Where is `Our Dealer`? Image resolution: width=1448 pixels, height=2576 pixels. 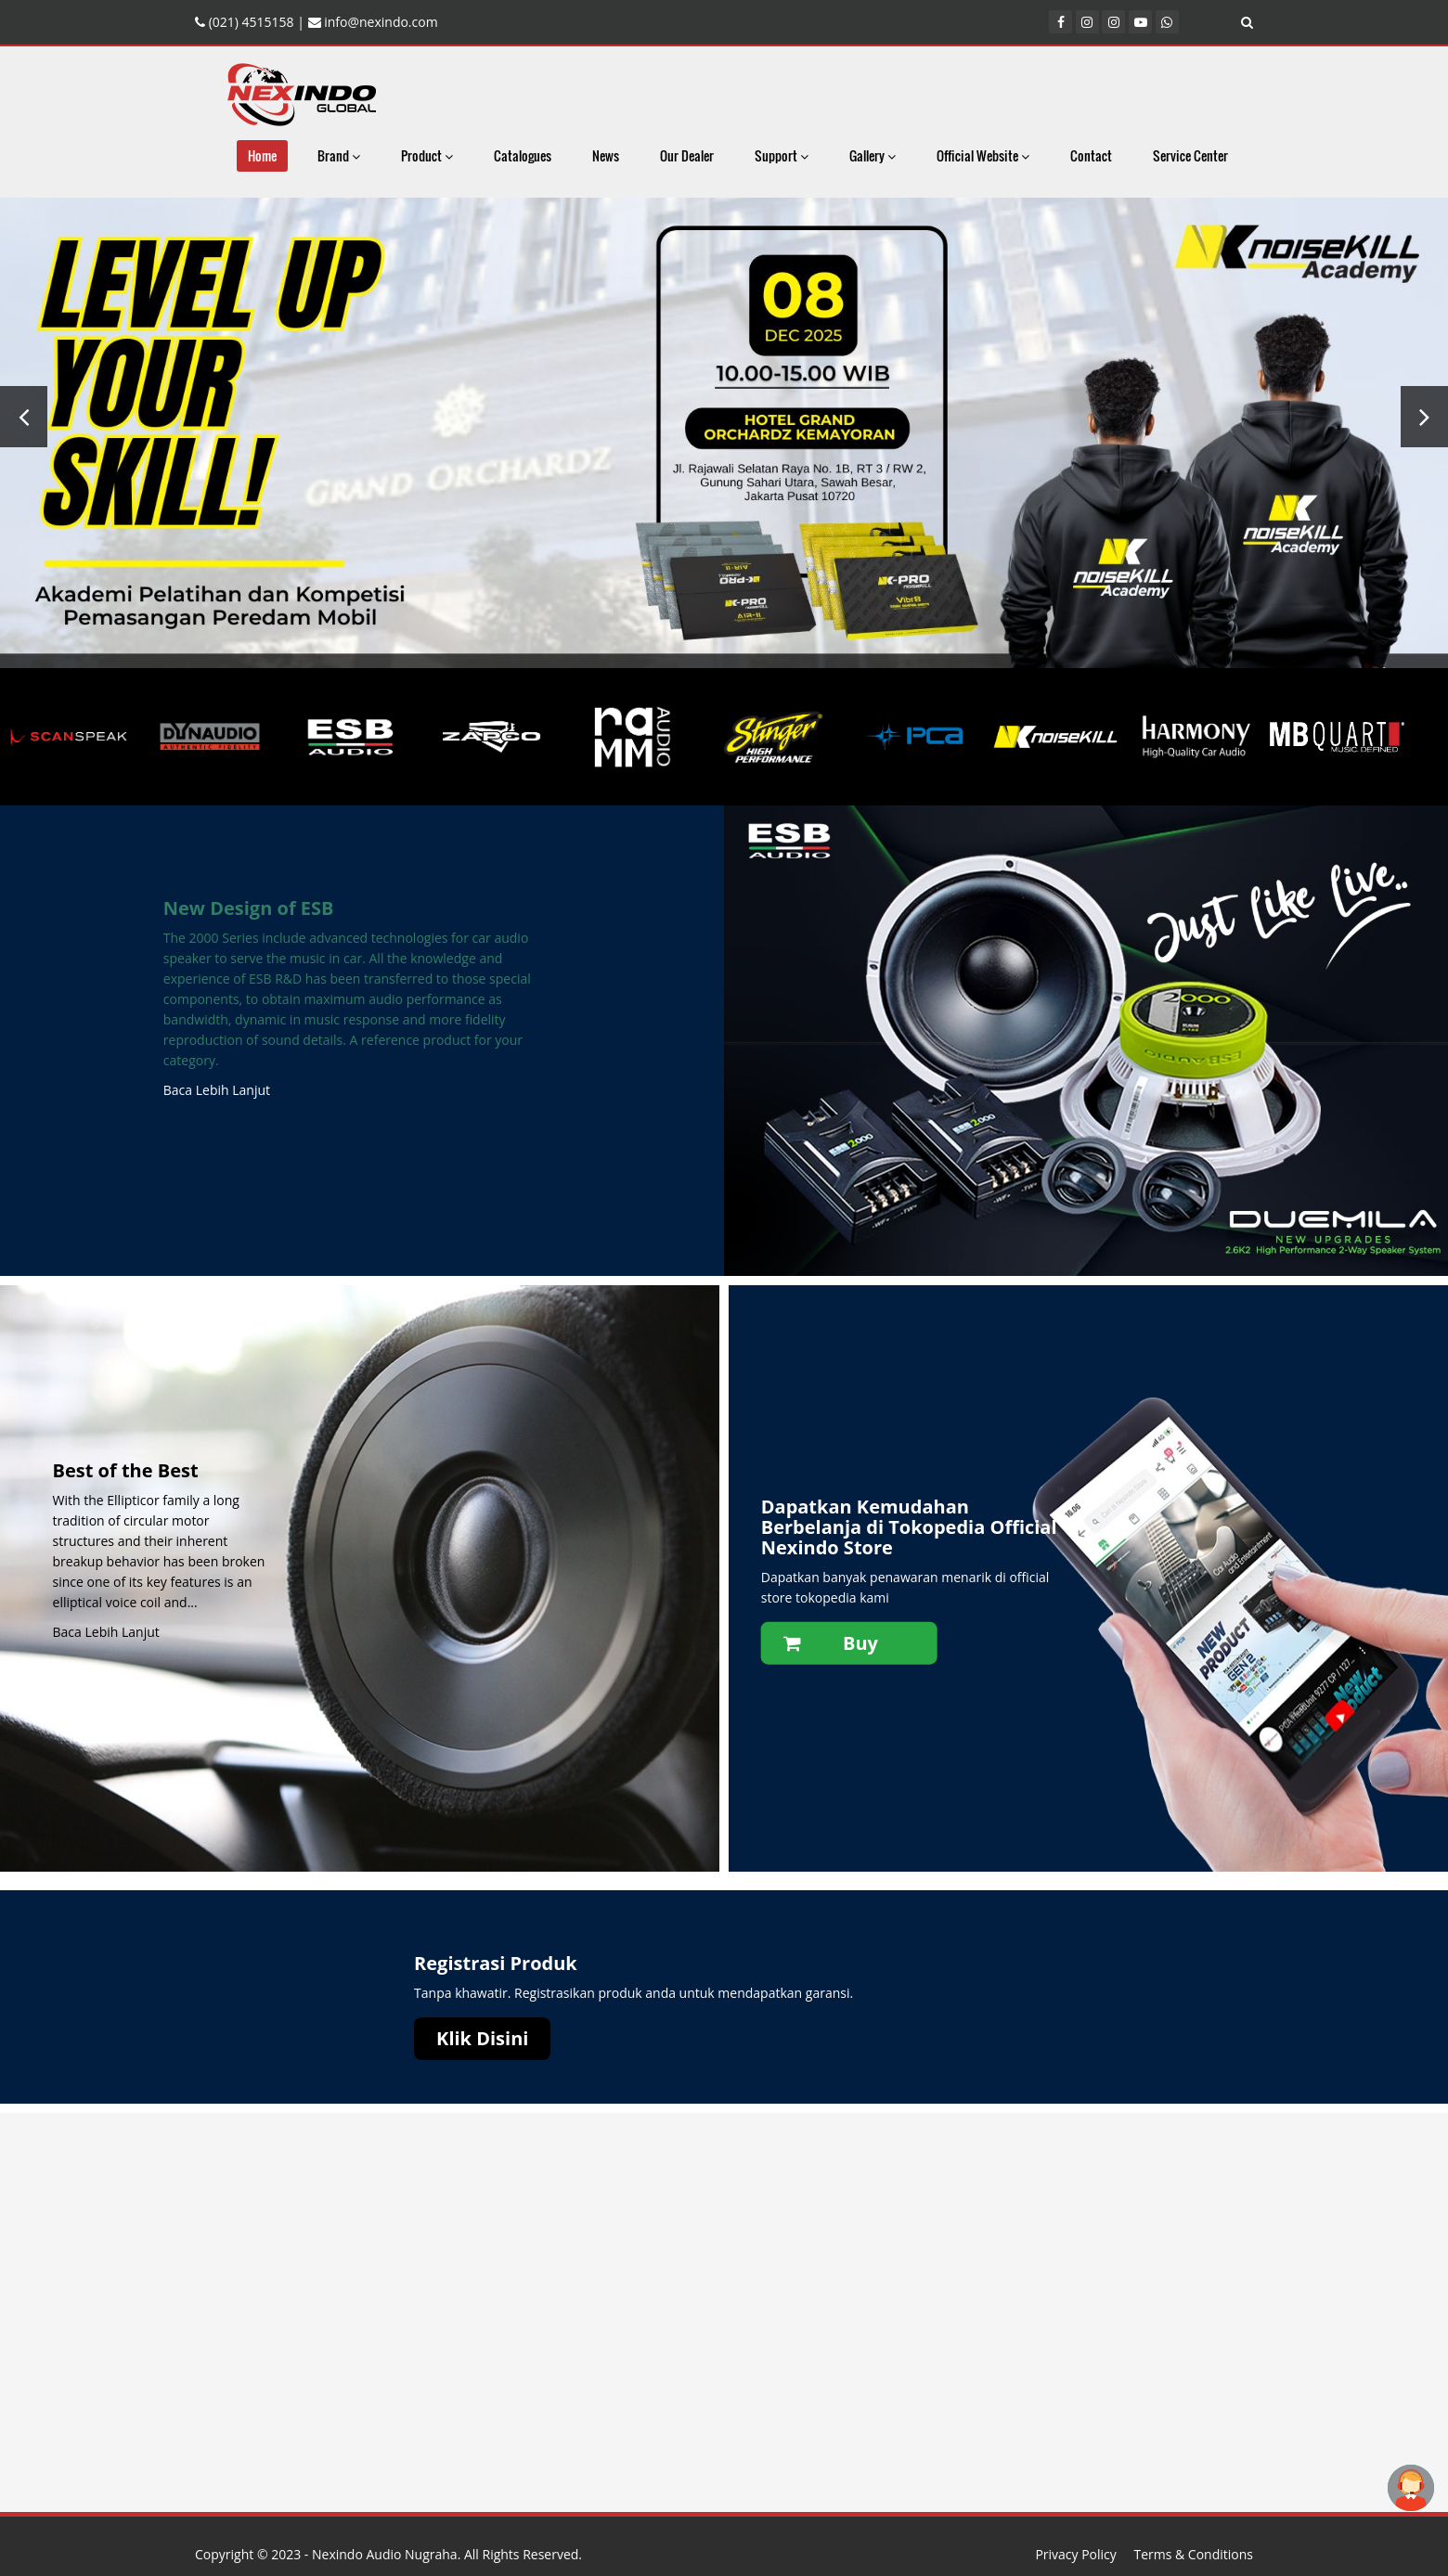 Our Dealer is located at coordinates (687, 155).